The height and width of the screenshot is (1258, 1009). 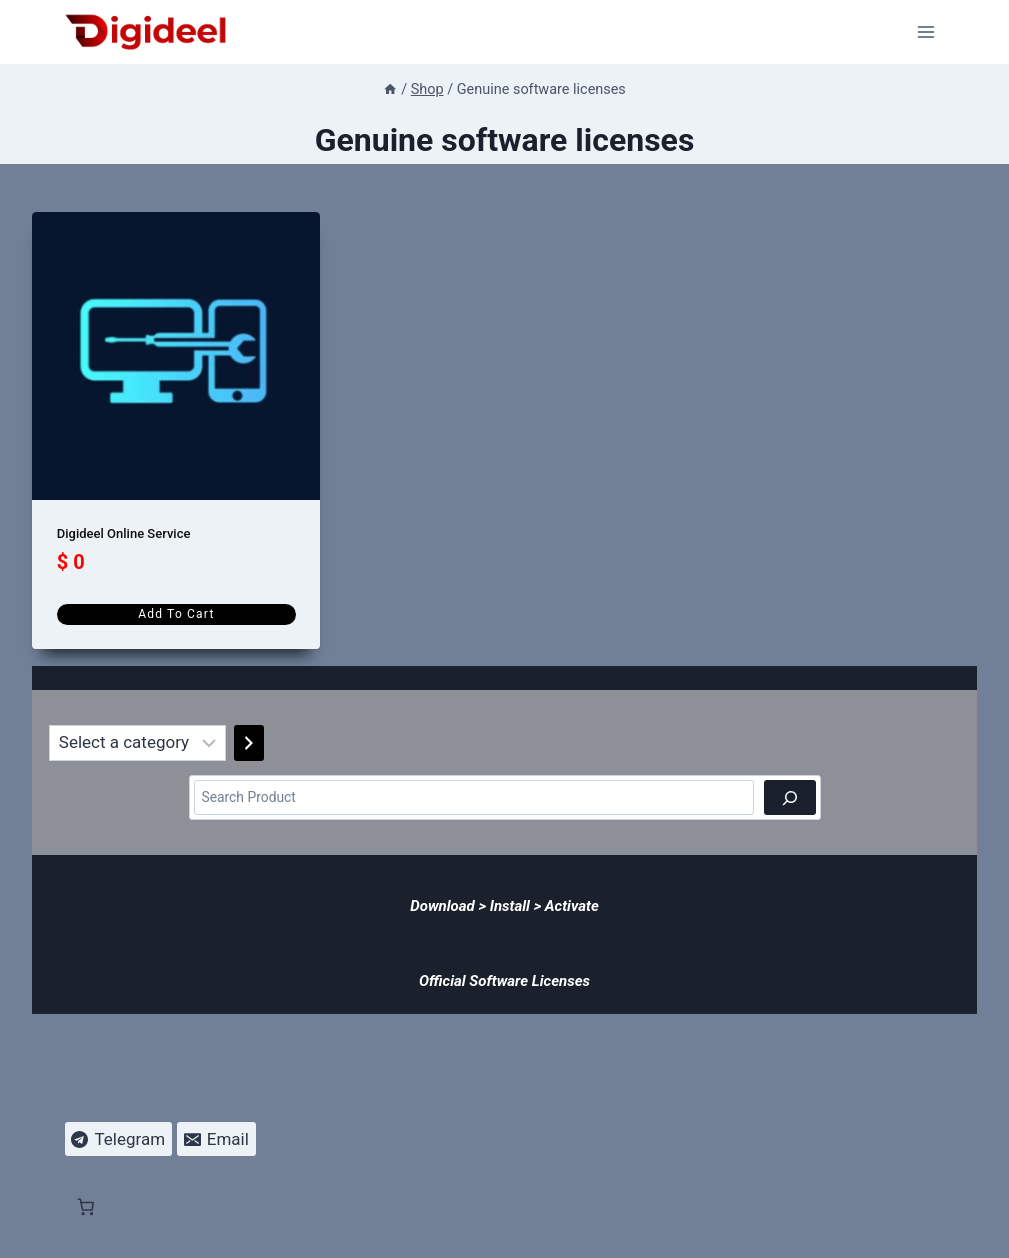 I want to click on [Search], so click(x=790, y=797).